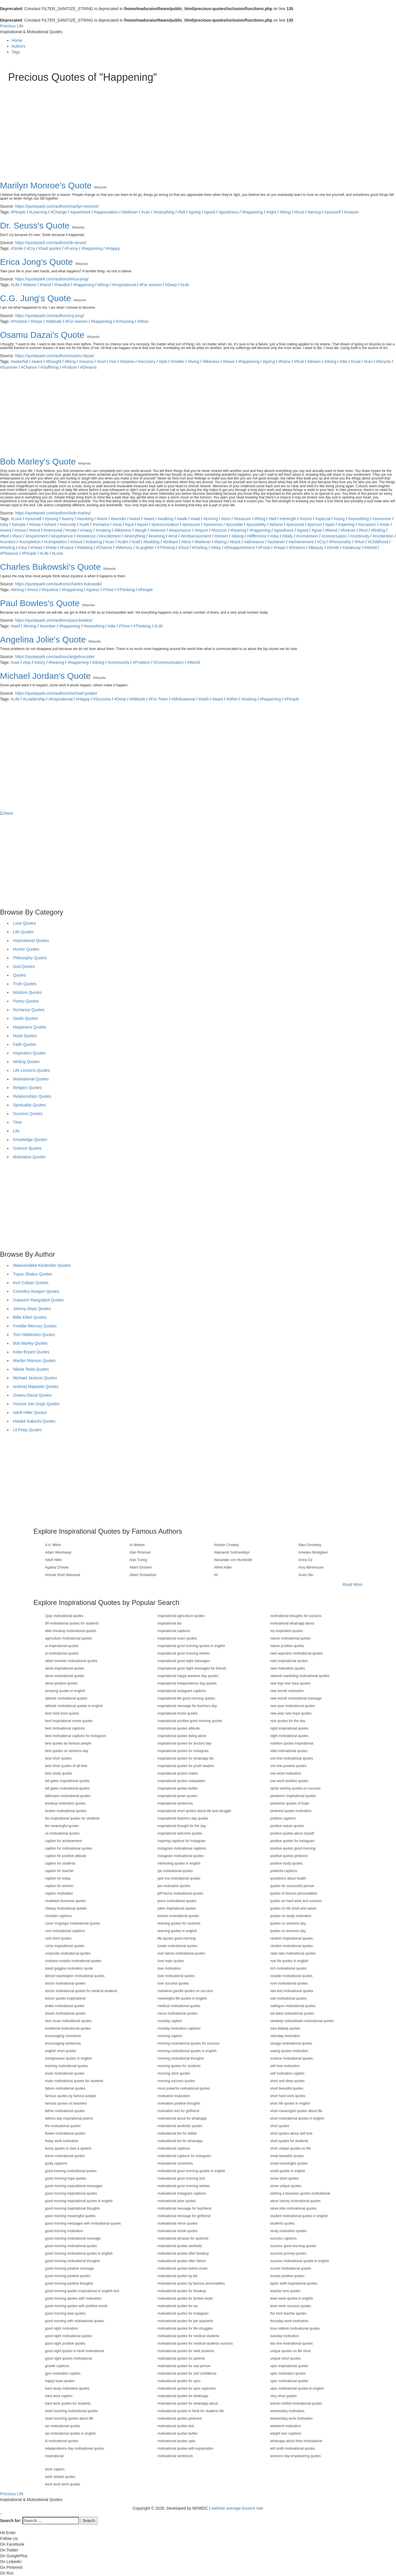 This screenshot has width=396, height=2576. I want to click on Sukavich Rangsitpol Quotes, so click(38, 1300).